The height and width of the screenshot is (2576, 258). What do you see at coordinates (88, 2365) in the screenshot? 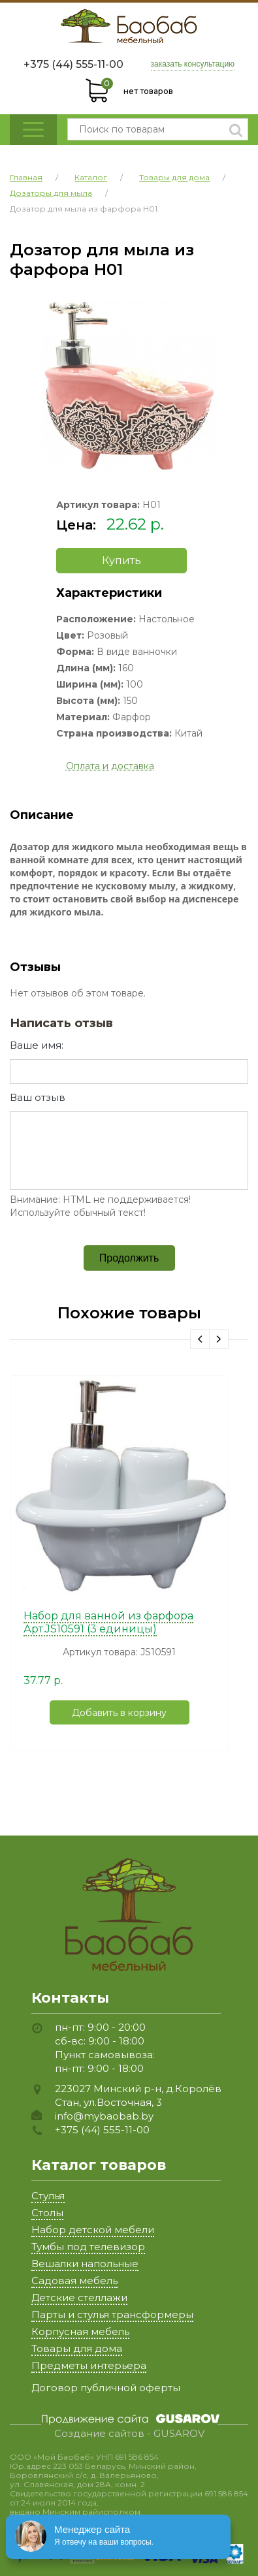
I see `Предметы интерьера` at bounding box center [88, 2365].